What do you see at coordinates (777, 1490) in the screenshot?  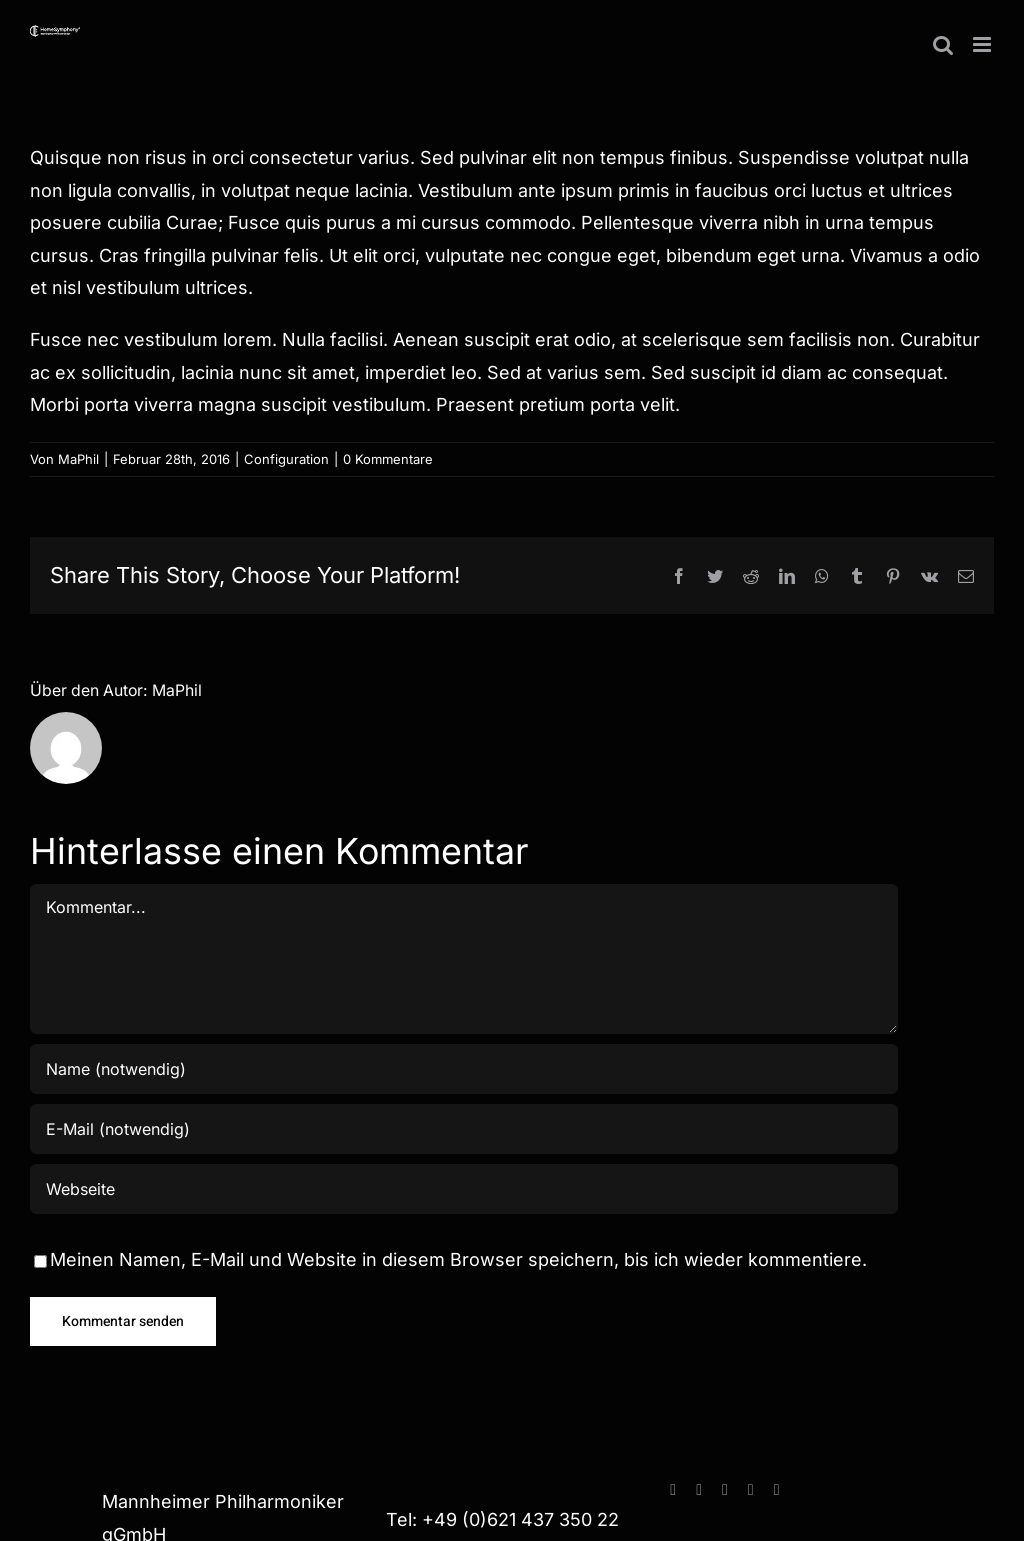 I see `[spotify]` at bounding box center [777, 1490].